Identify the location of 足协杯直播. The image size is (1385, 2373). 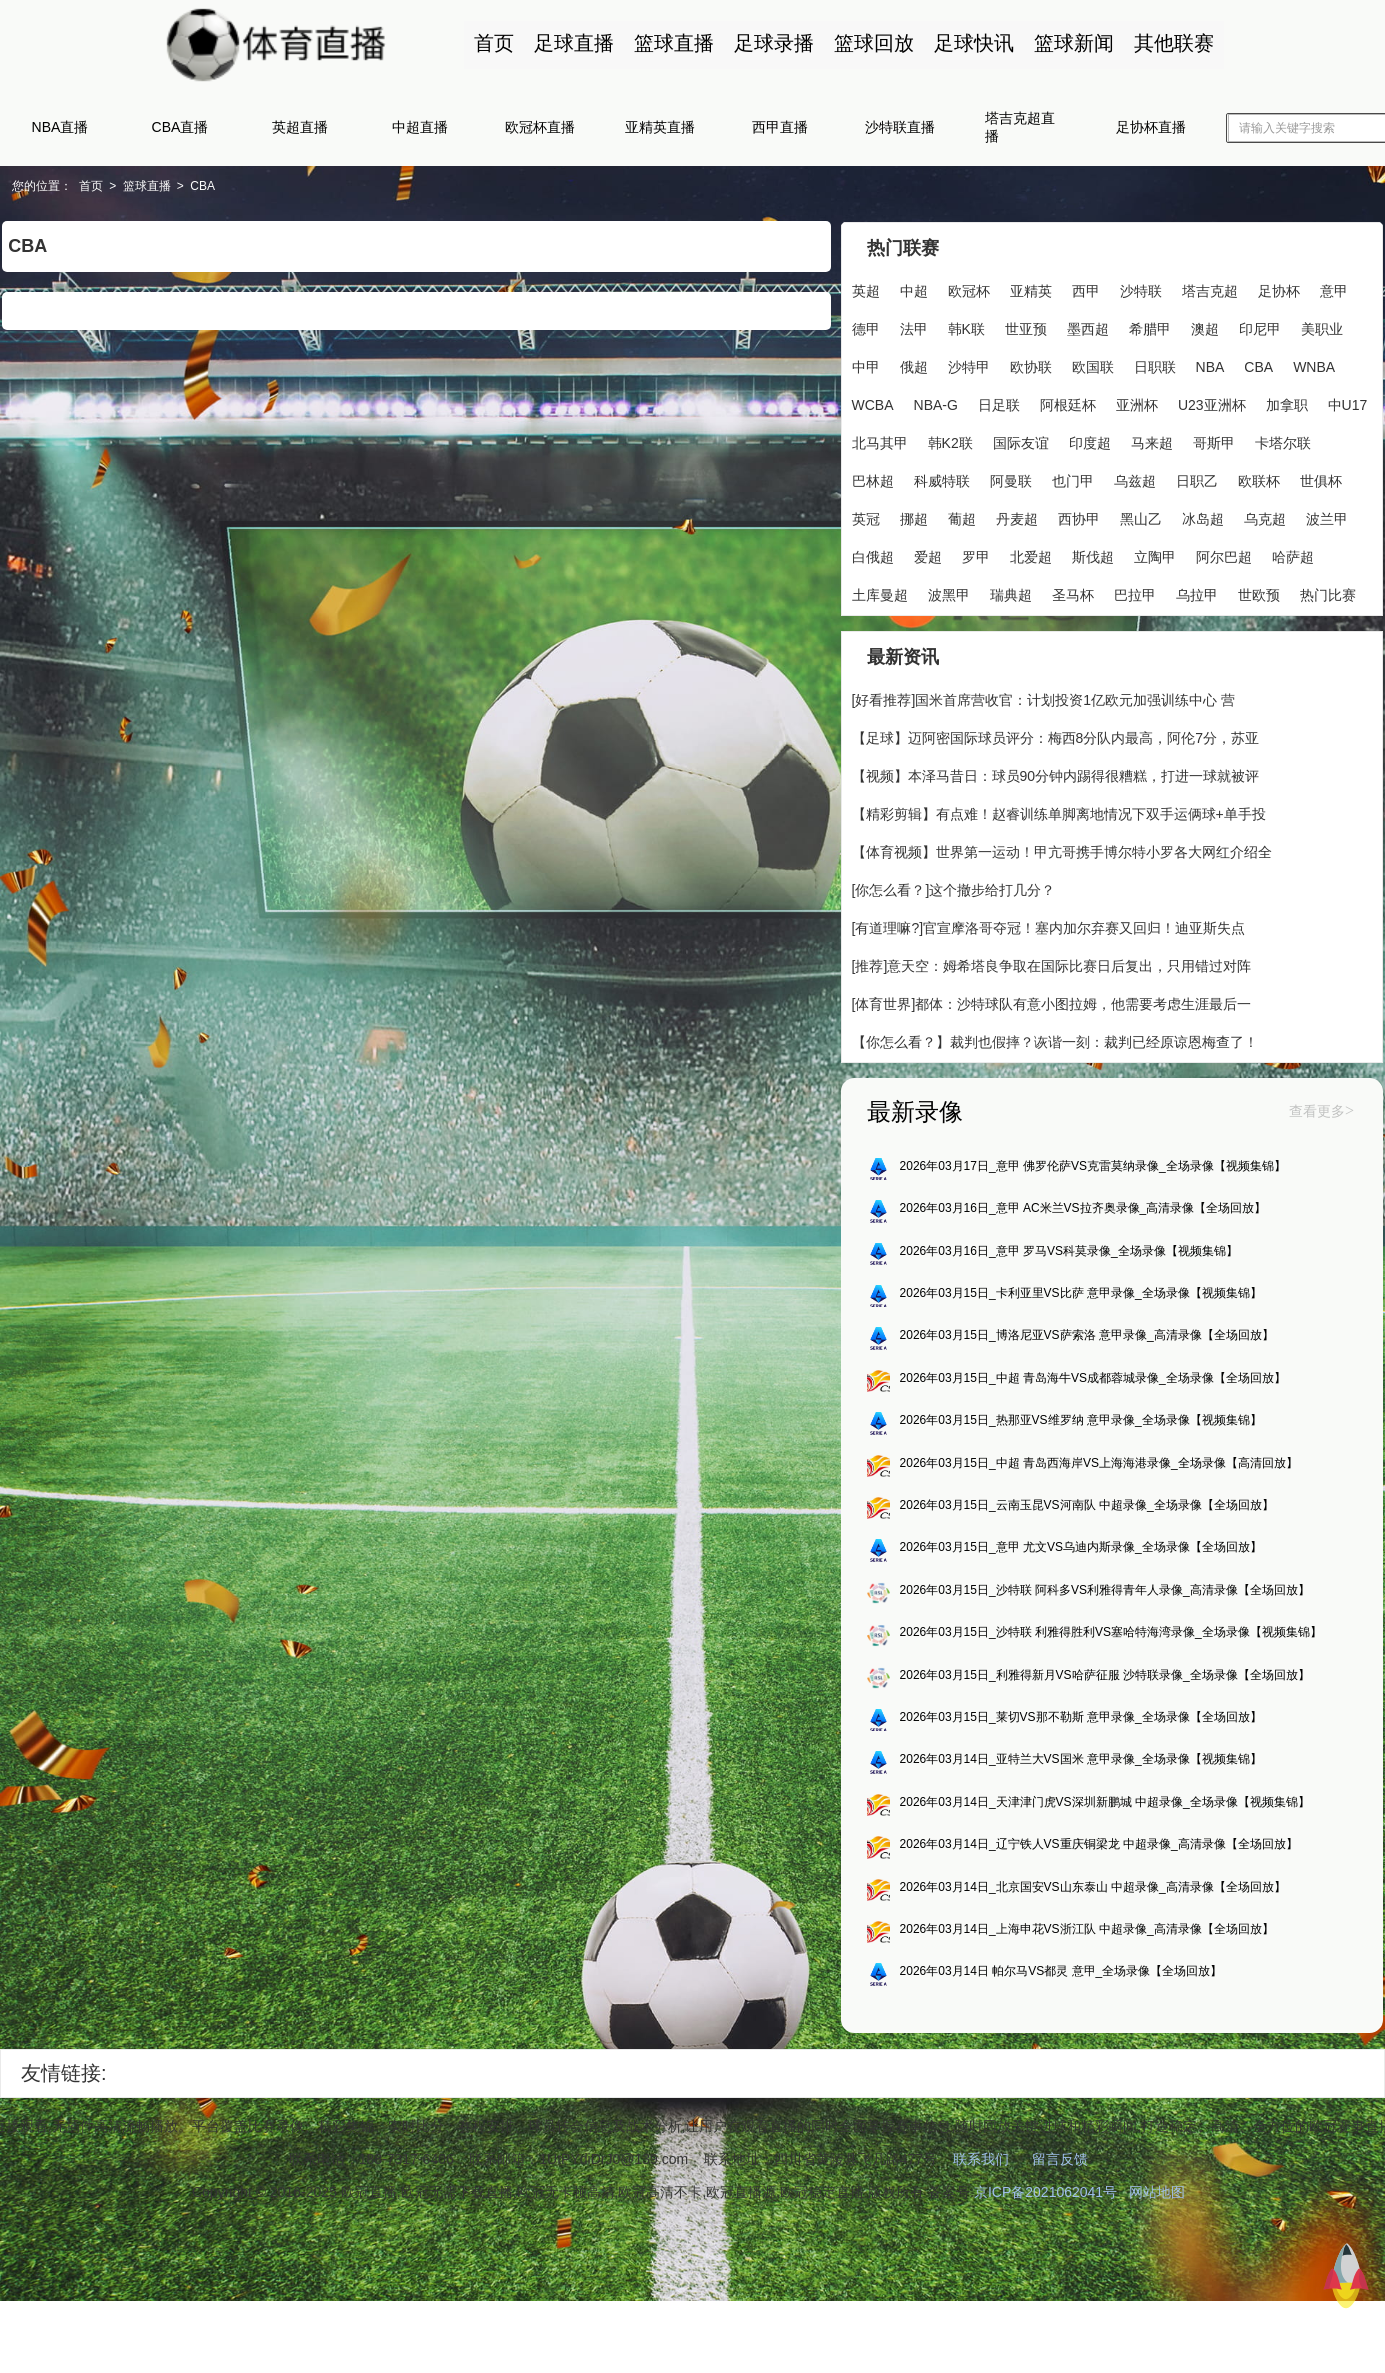
(1151, 127).